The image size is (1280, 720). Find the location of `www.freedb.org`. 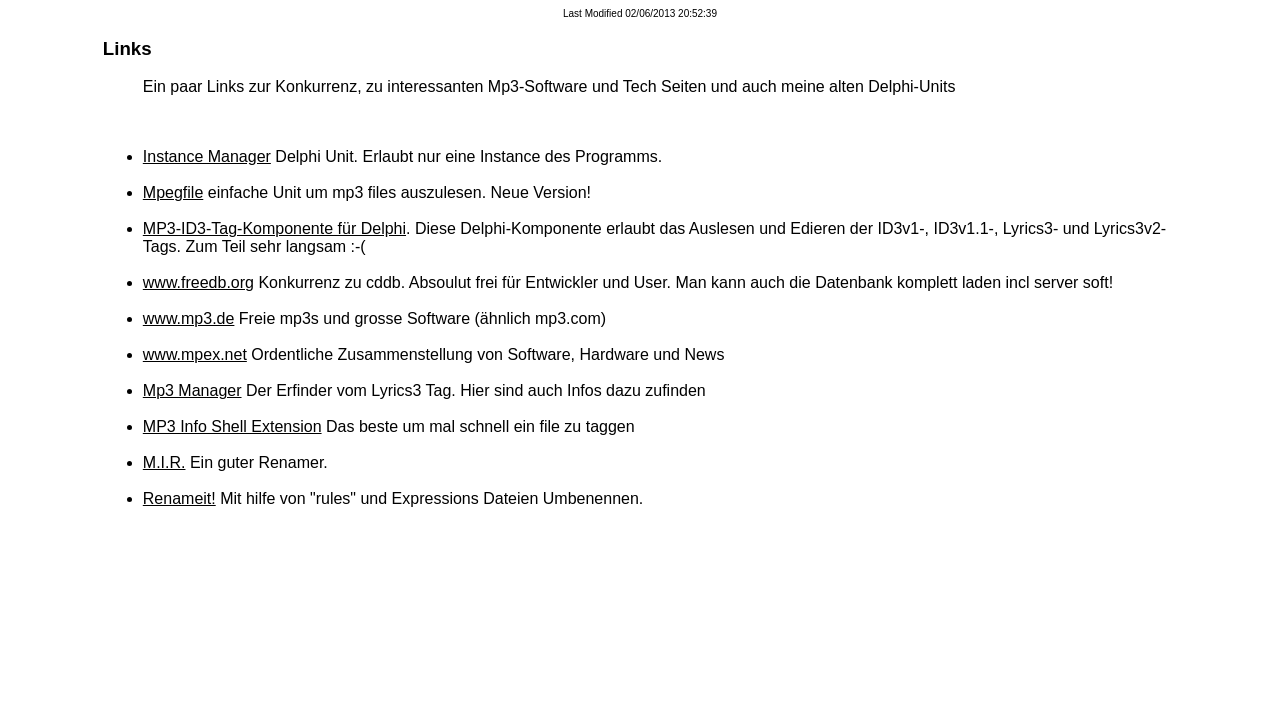

www.freedb.org is located at coordinates (198, 282).